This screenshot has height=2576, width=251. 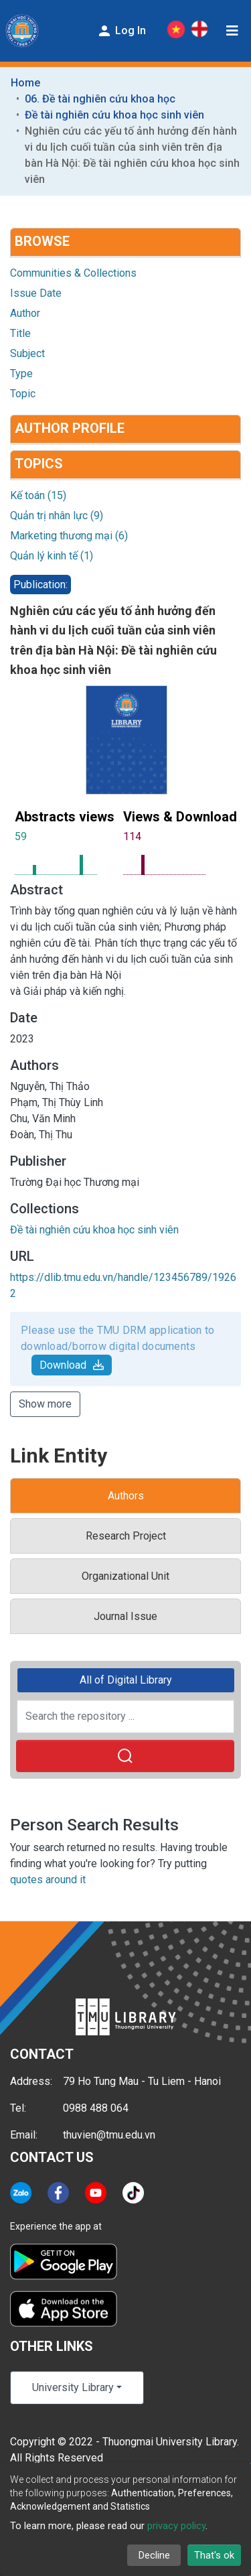 What do you see at coordinates (22, 393) in the screenshot?
I see `Topic` at bounding box center [22, 393].